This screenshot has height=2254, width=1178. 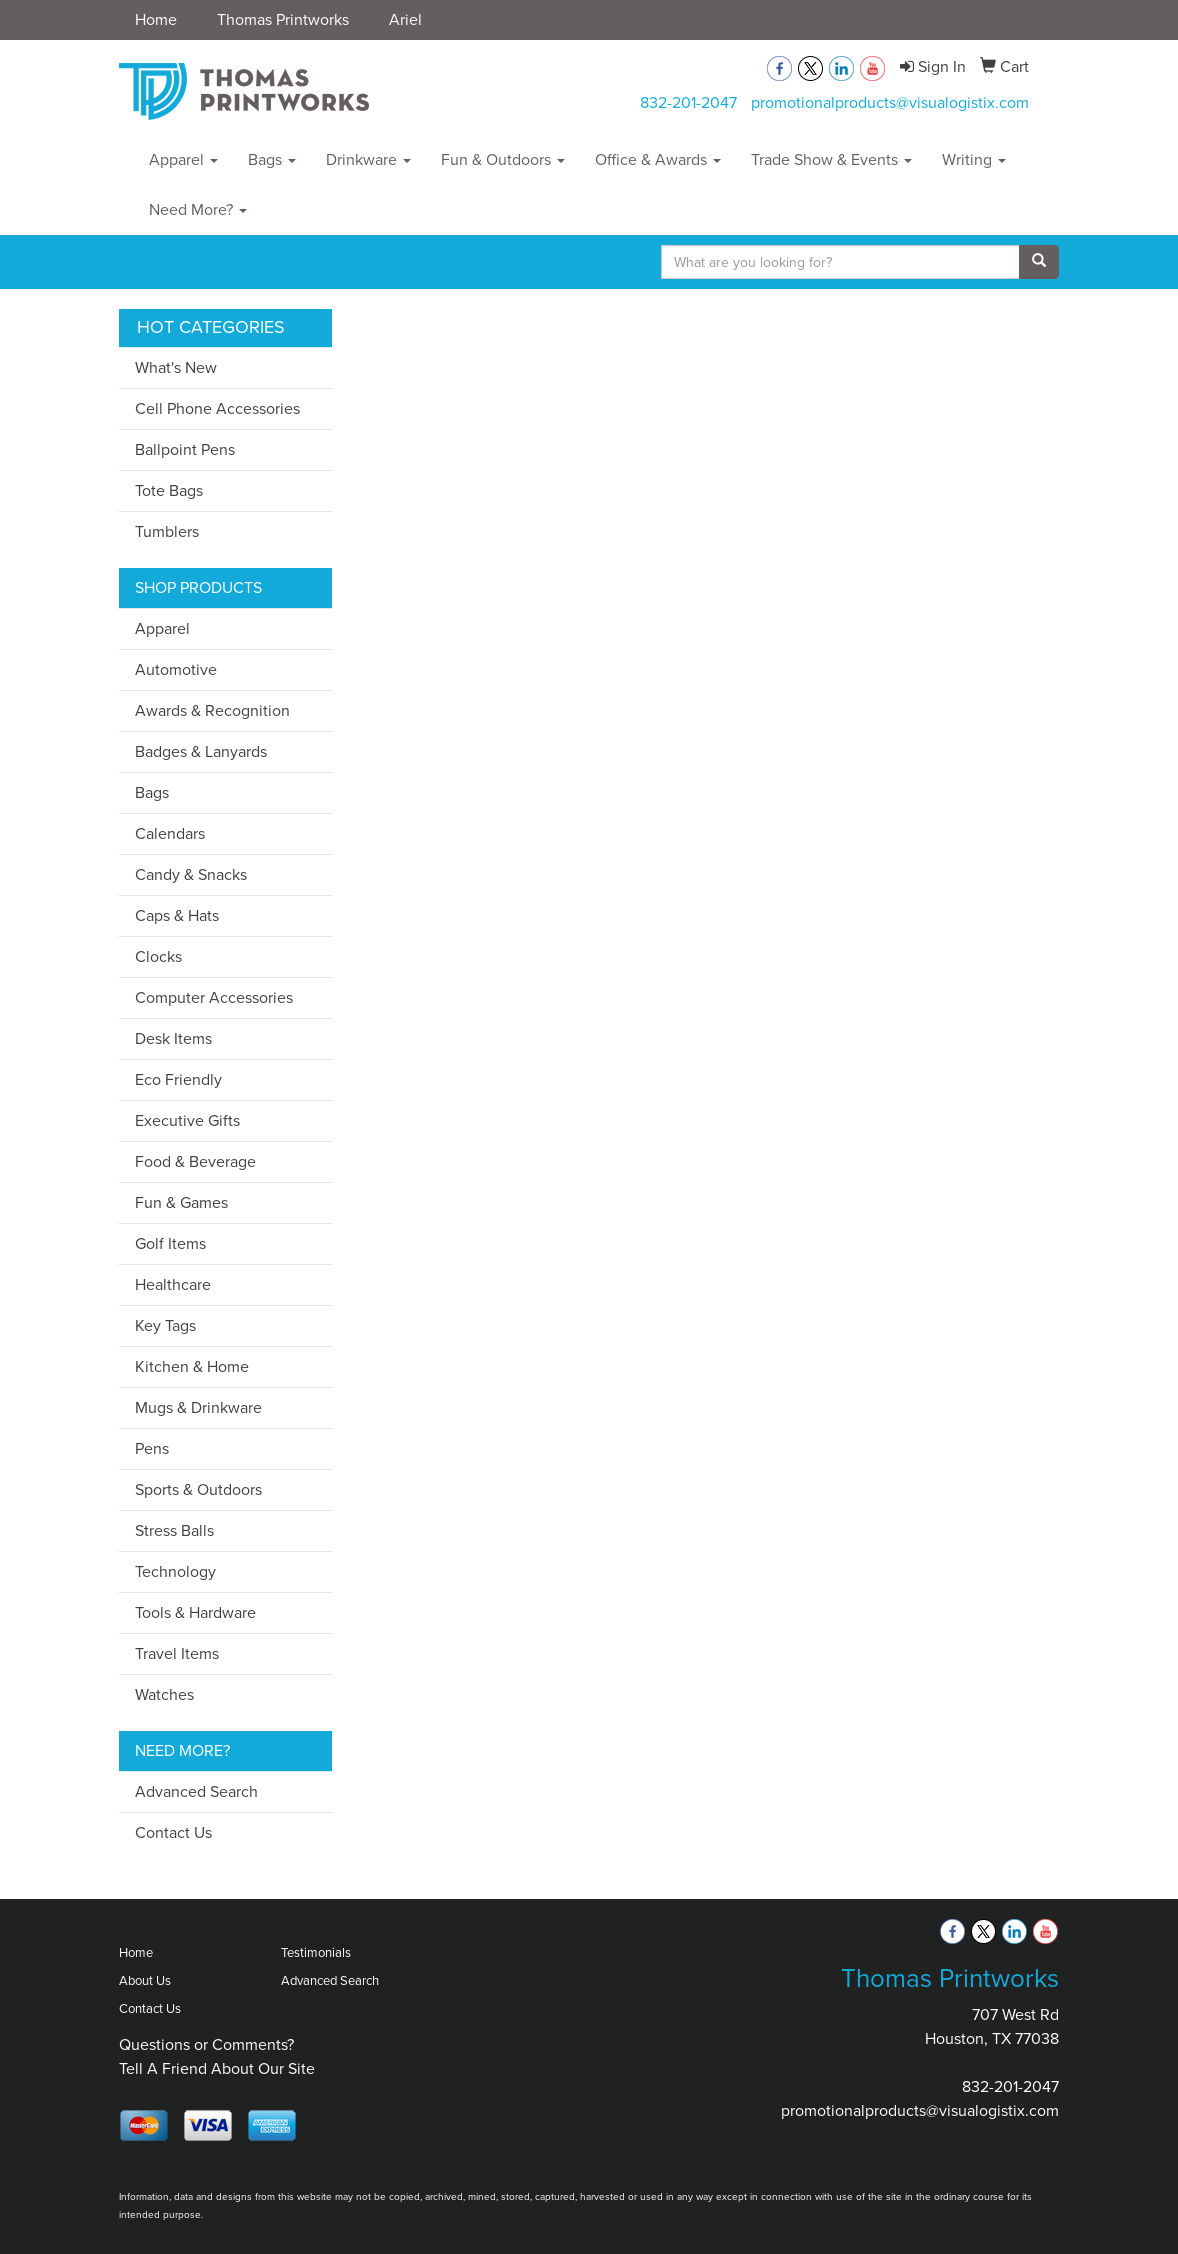 I want to click on Contact Us, so click(x=173, y=1832).